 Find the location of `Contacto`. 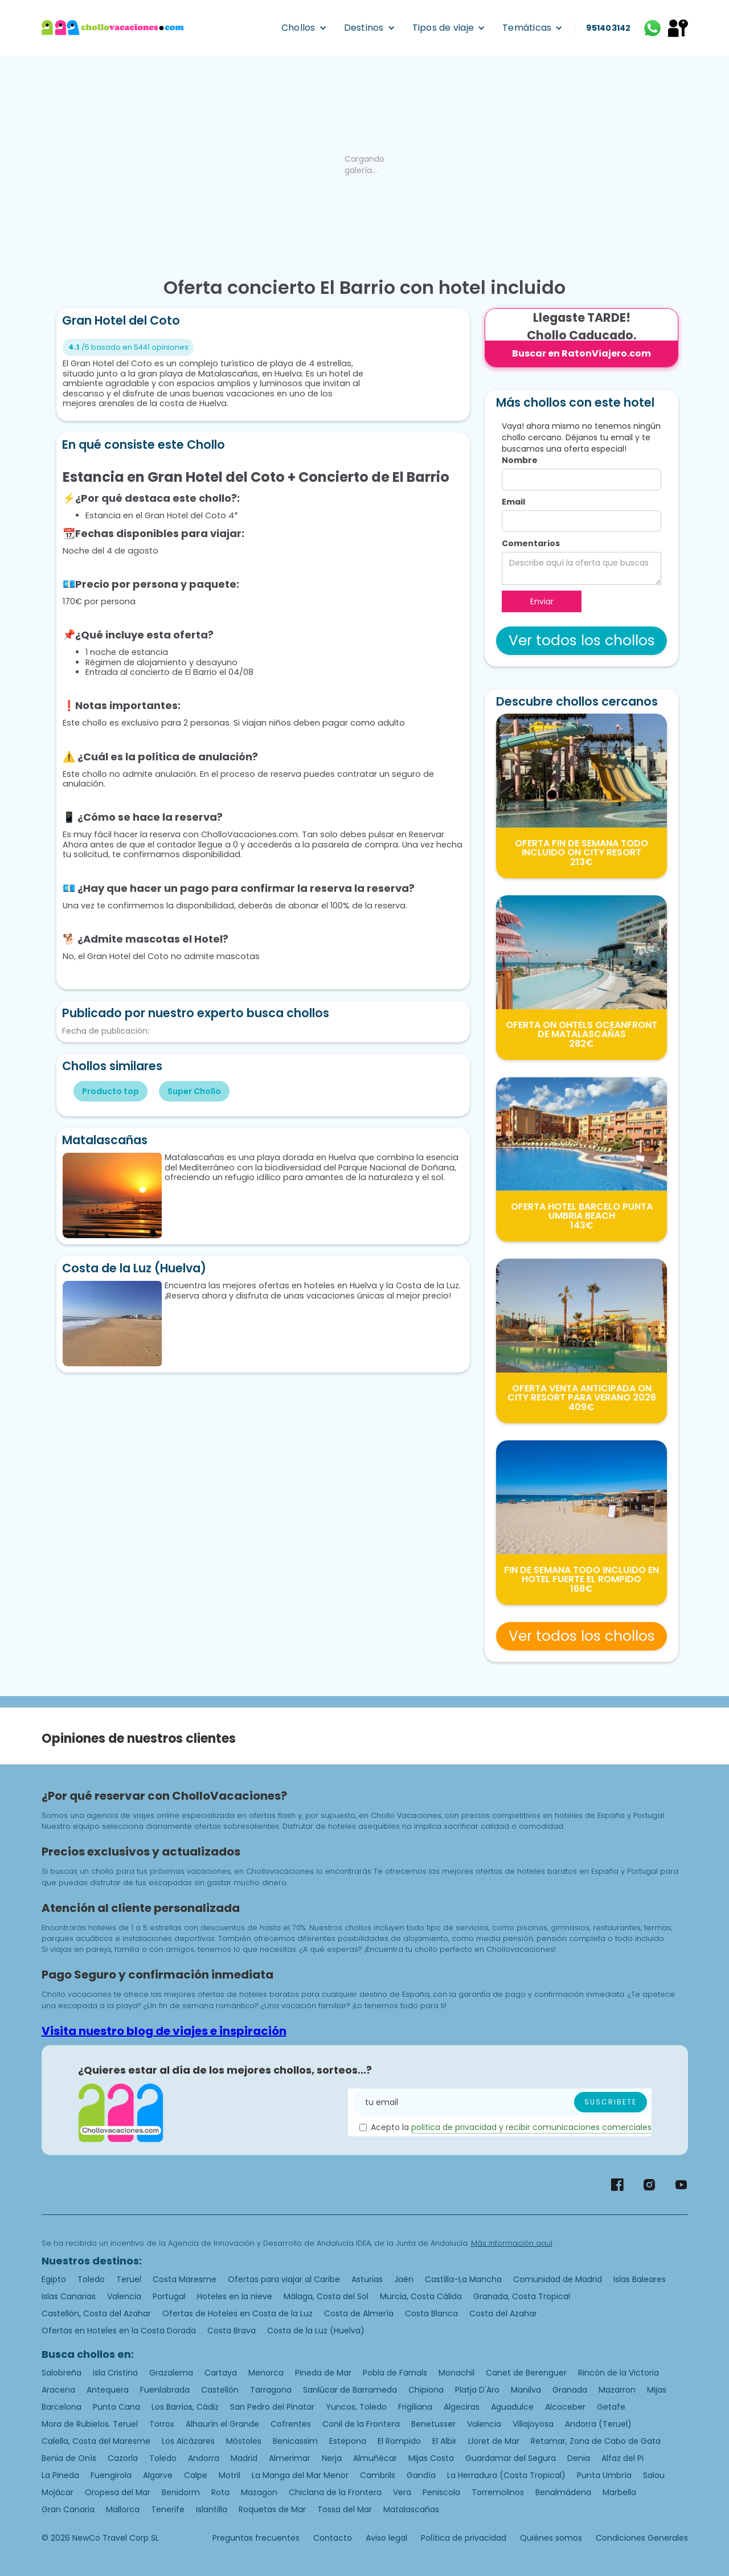

Contacto is located at coordinates (332, 2538).